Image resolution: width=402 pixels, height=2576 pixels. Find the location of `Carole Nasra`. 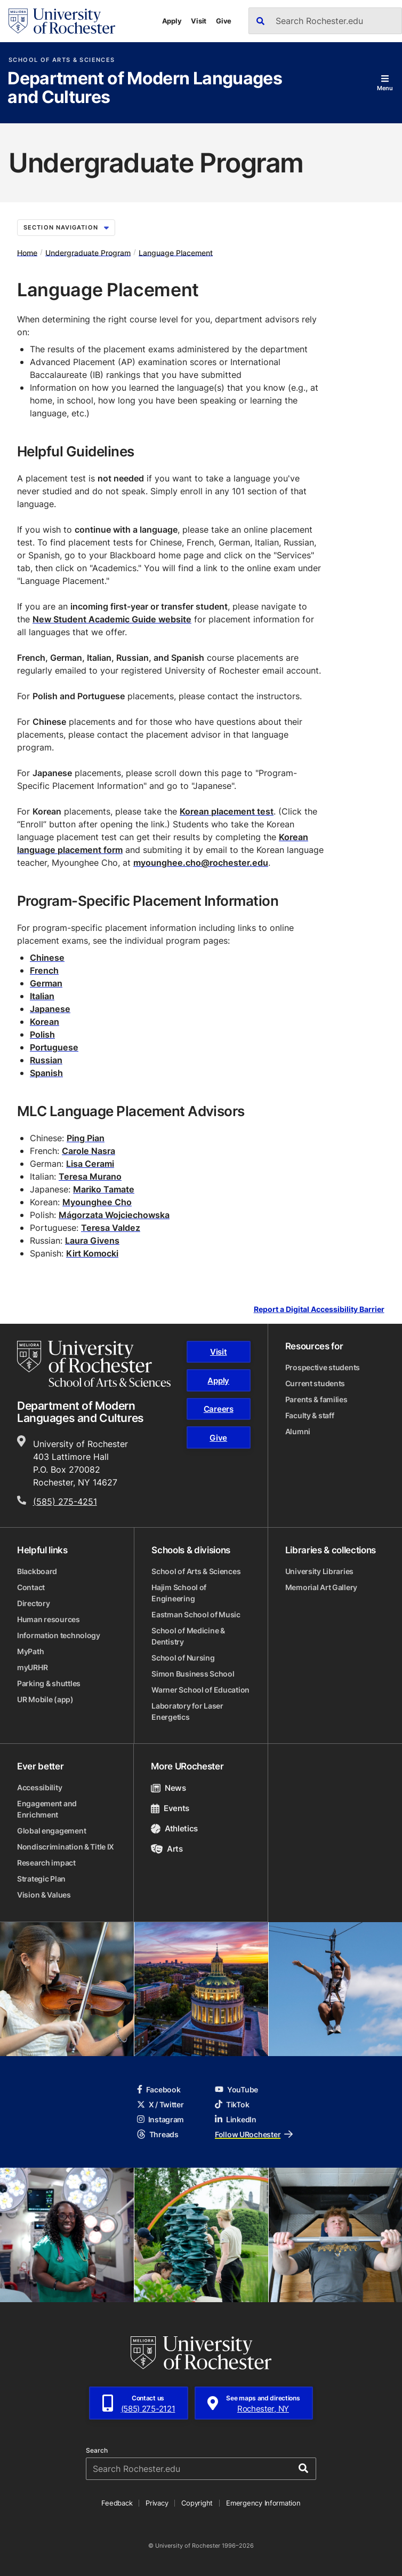

Carole Nasra is located at coordinates (88, 1151).